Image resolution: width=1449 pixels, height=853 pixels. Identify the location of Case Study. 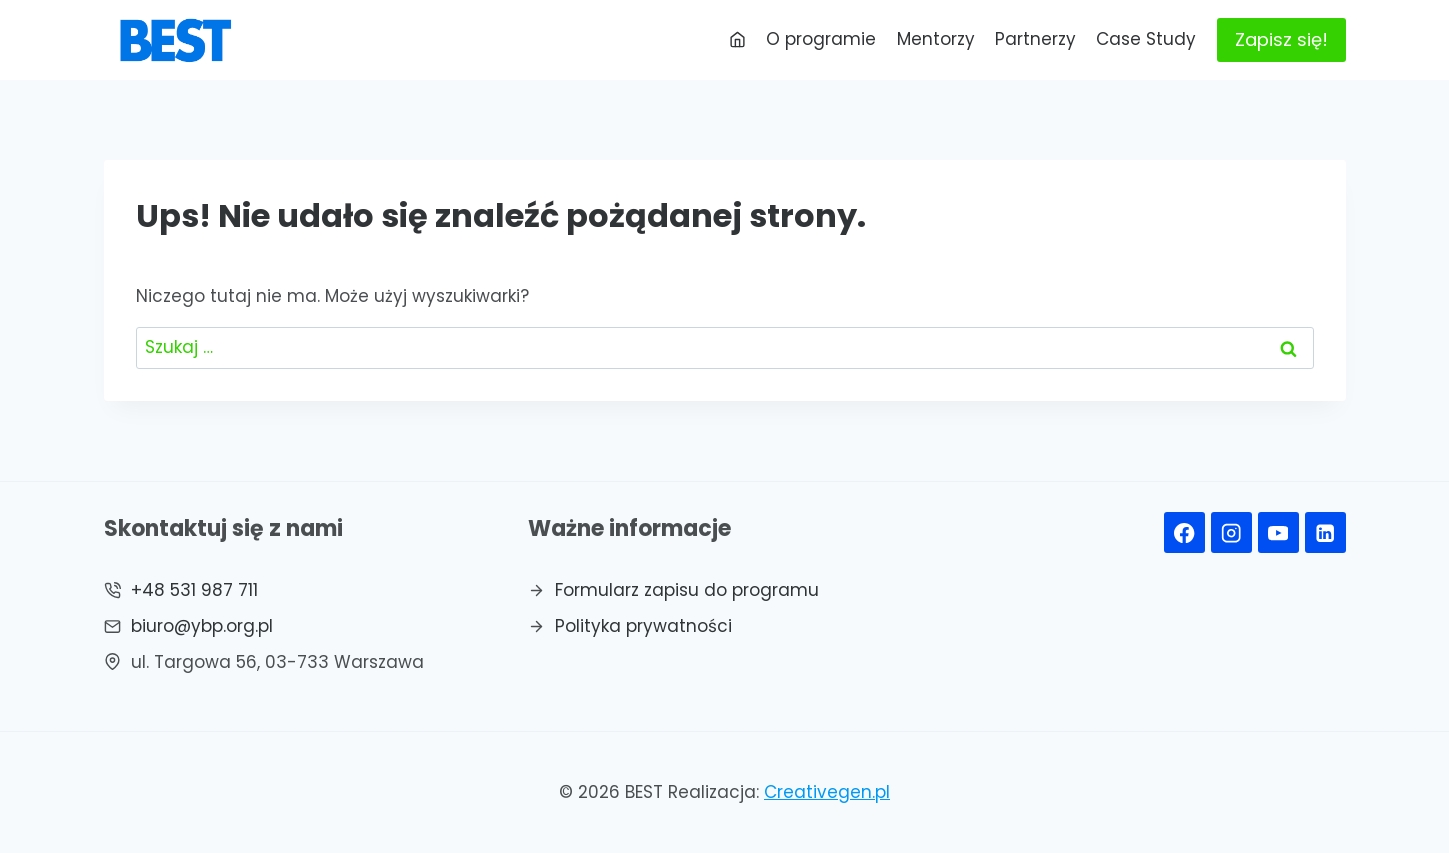
(1146, 39).